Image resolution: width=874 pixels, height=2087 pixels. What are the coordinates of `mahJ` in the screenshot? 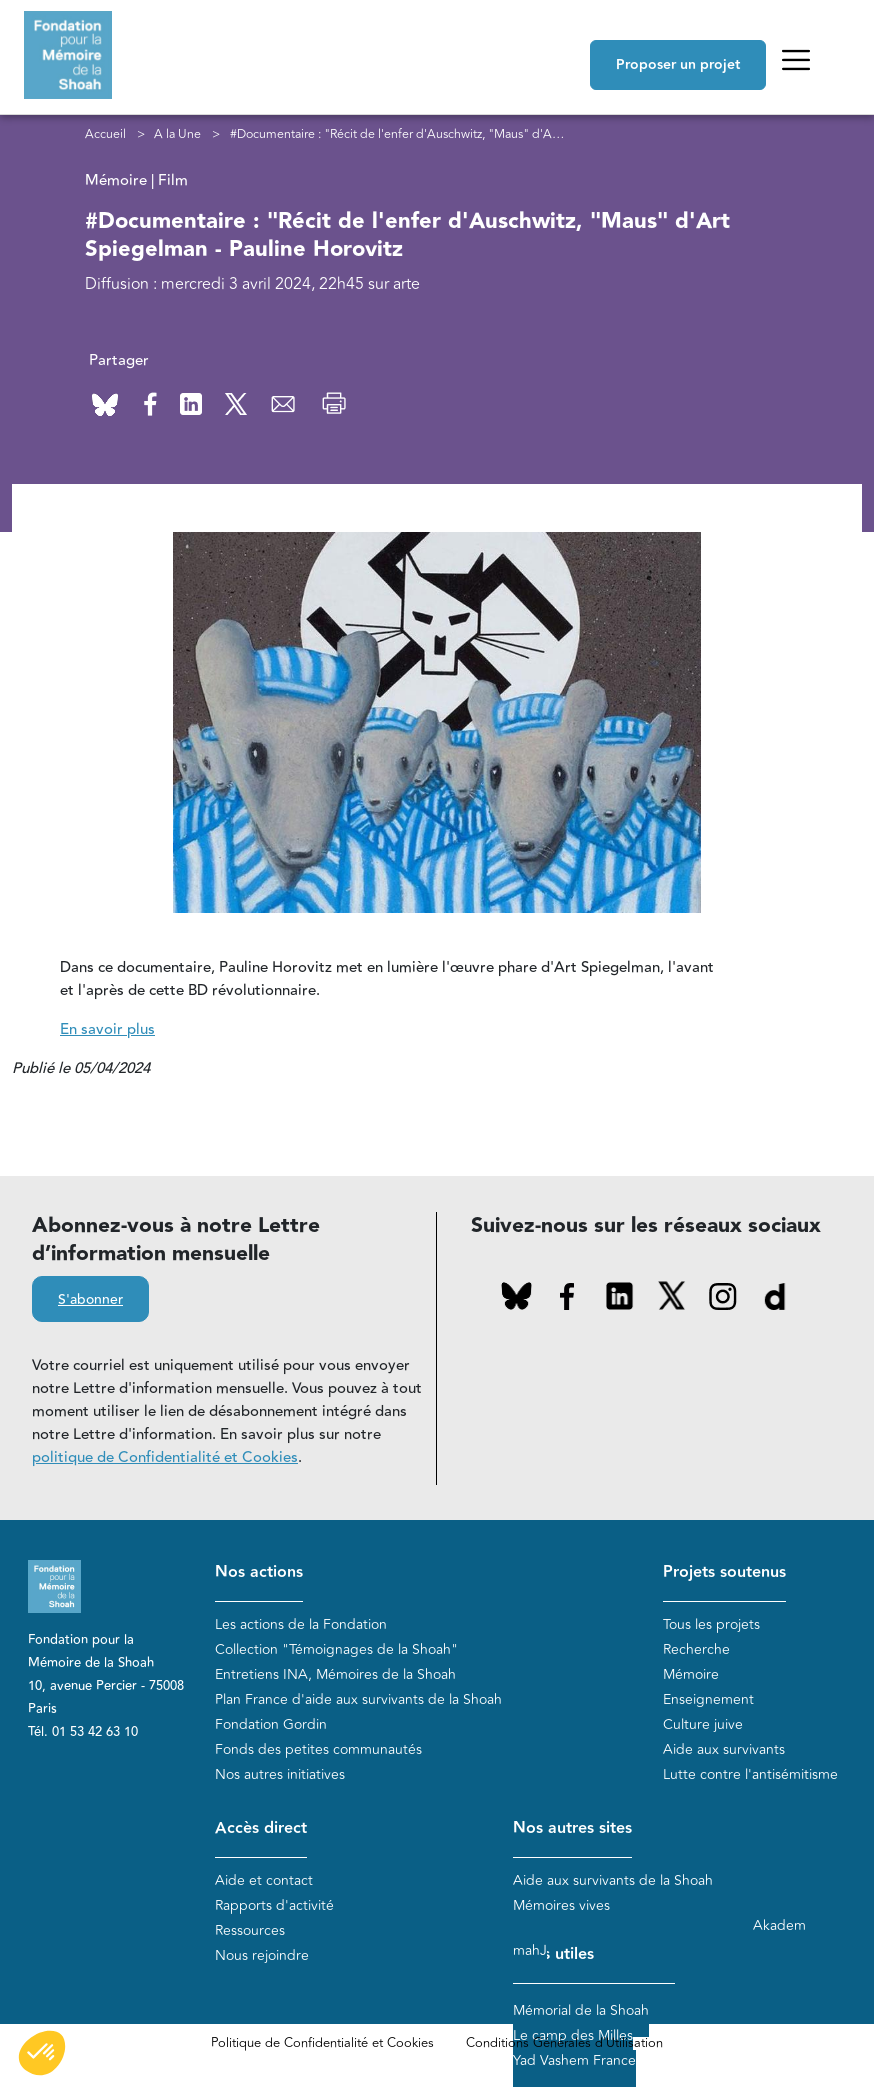 It's located at (530, 1950).